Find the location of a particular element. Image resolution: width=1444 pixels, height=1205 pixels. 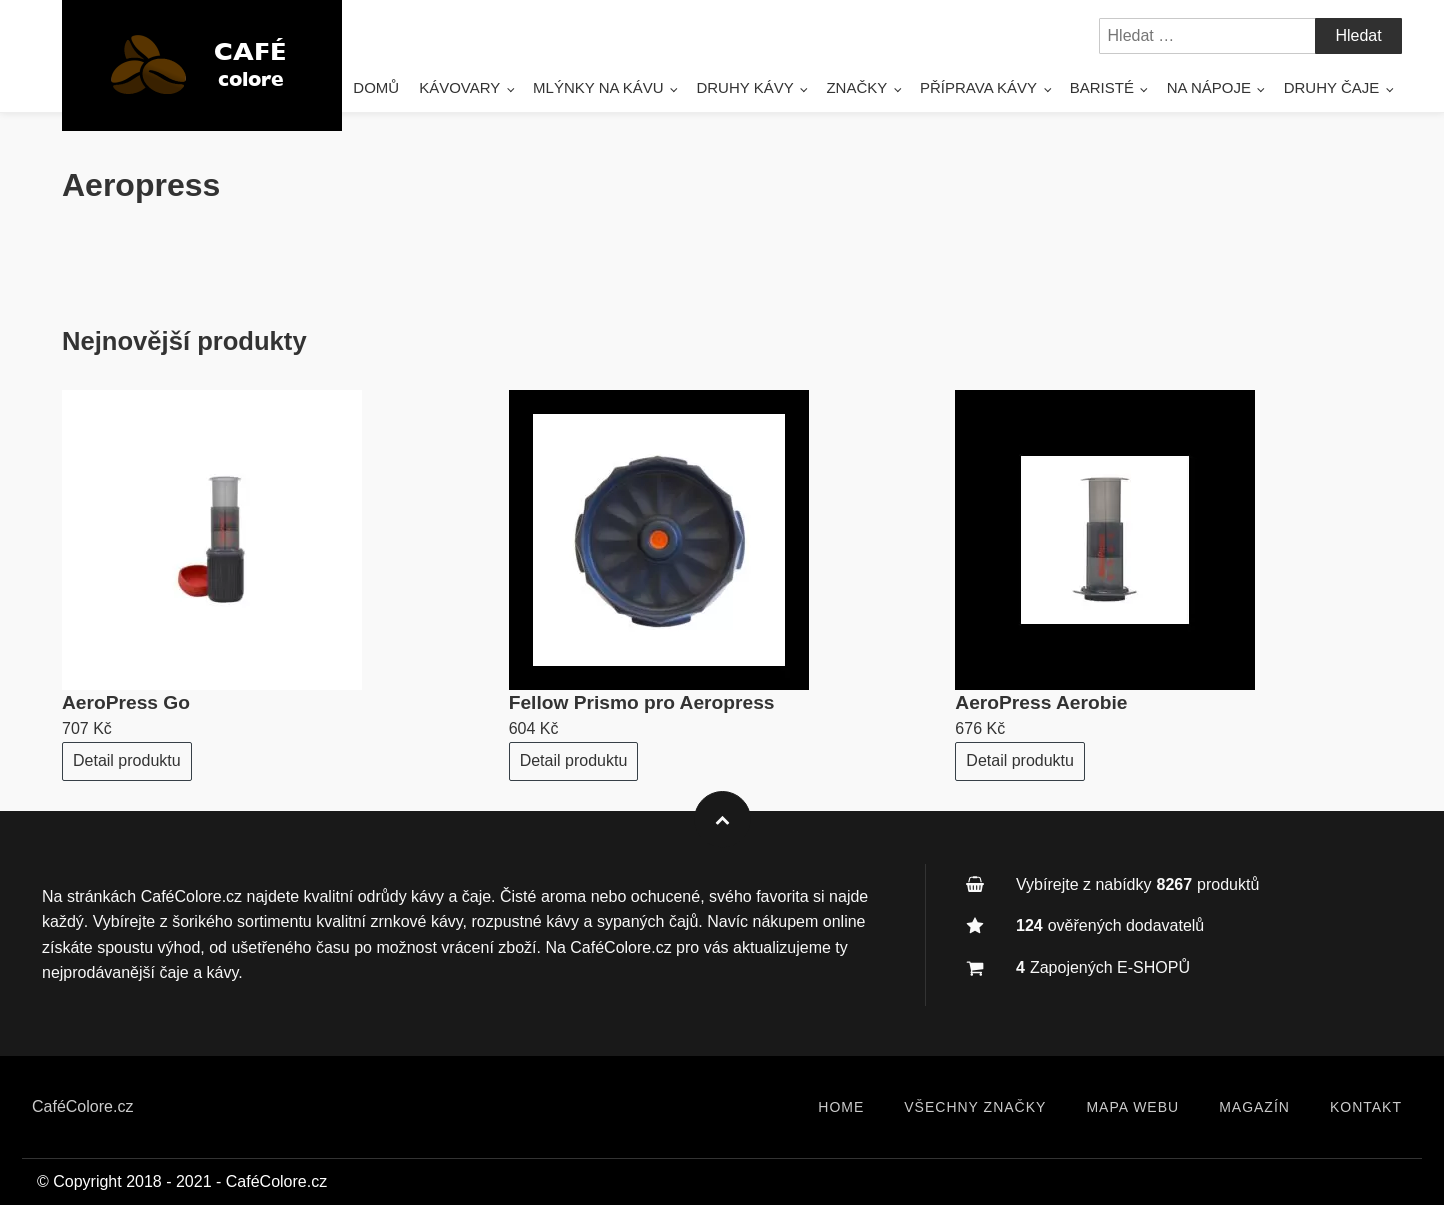

Druhy čaje is located at coordinates (1332, 87).